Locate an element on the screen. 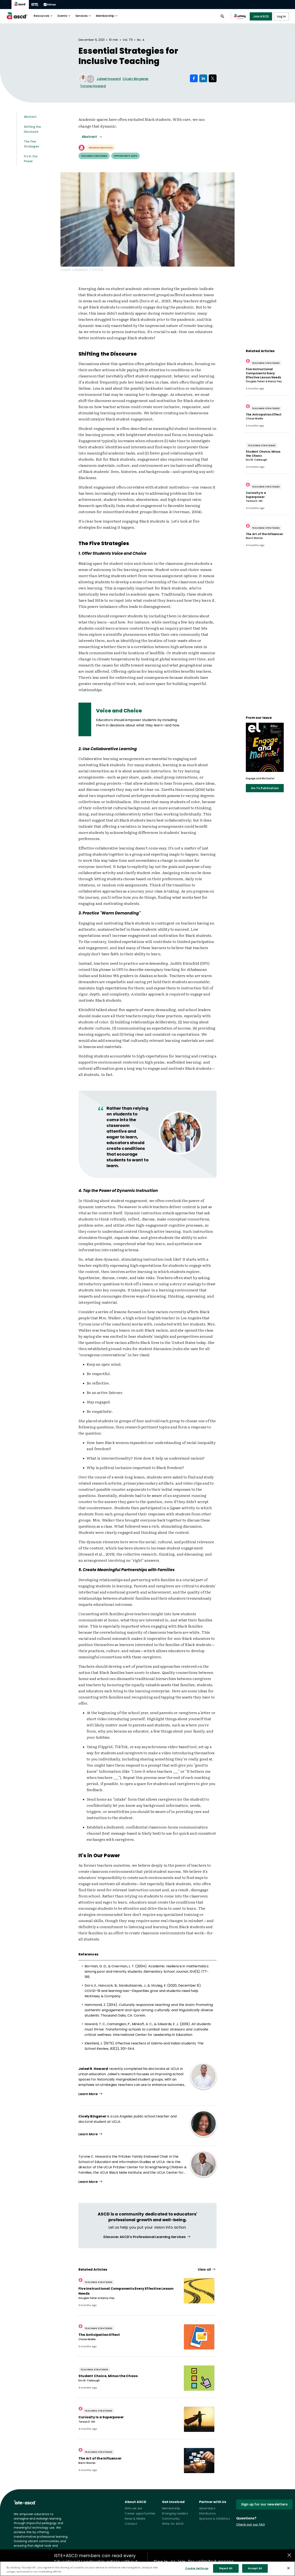 The height and width of the screenshot is (2576, 295). Sponsors & Exhibitors is located at coordinates (214, 2519).